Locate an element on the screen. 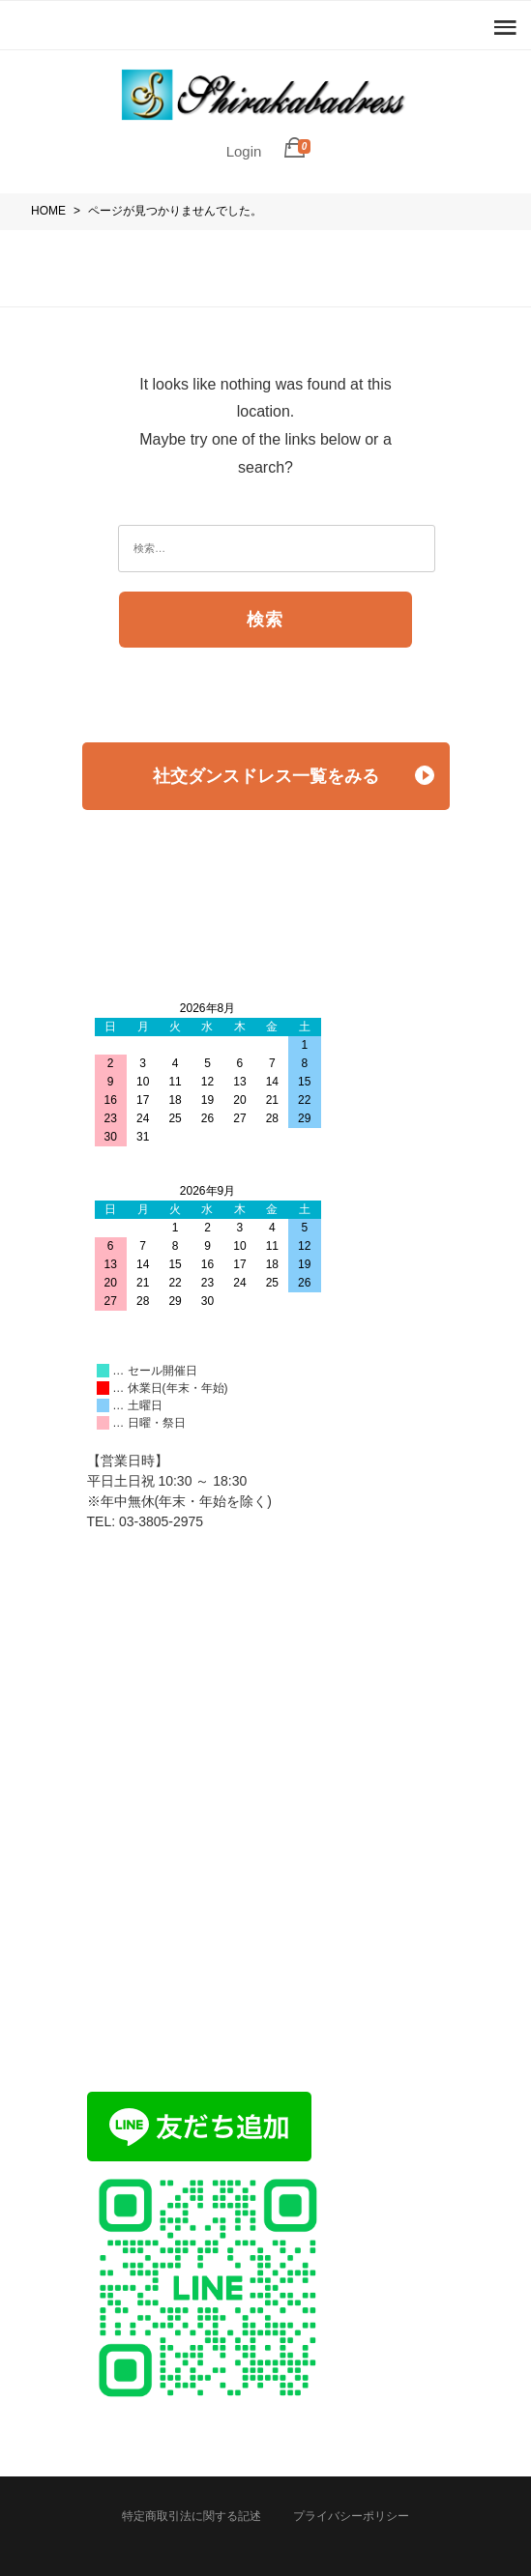 The height and width of the screenshot is (2576, 531). 特定商取引法に関する記述 is located at coordinates (191, 2516).